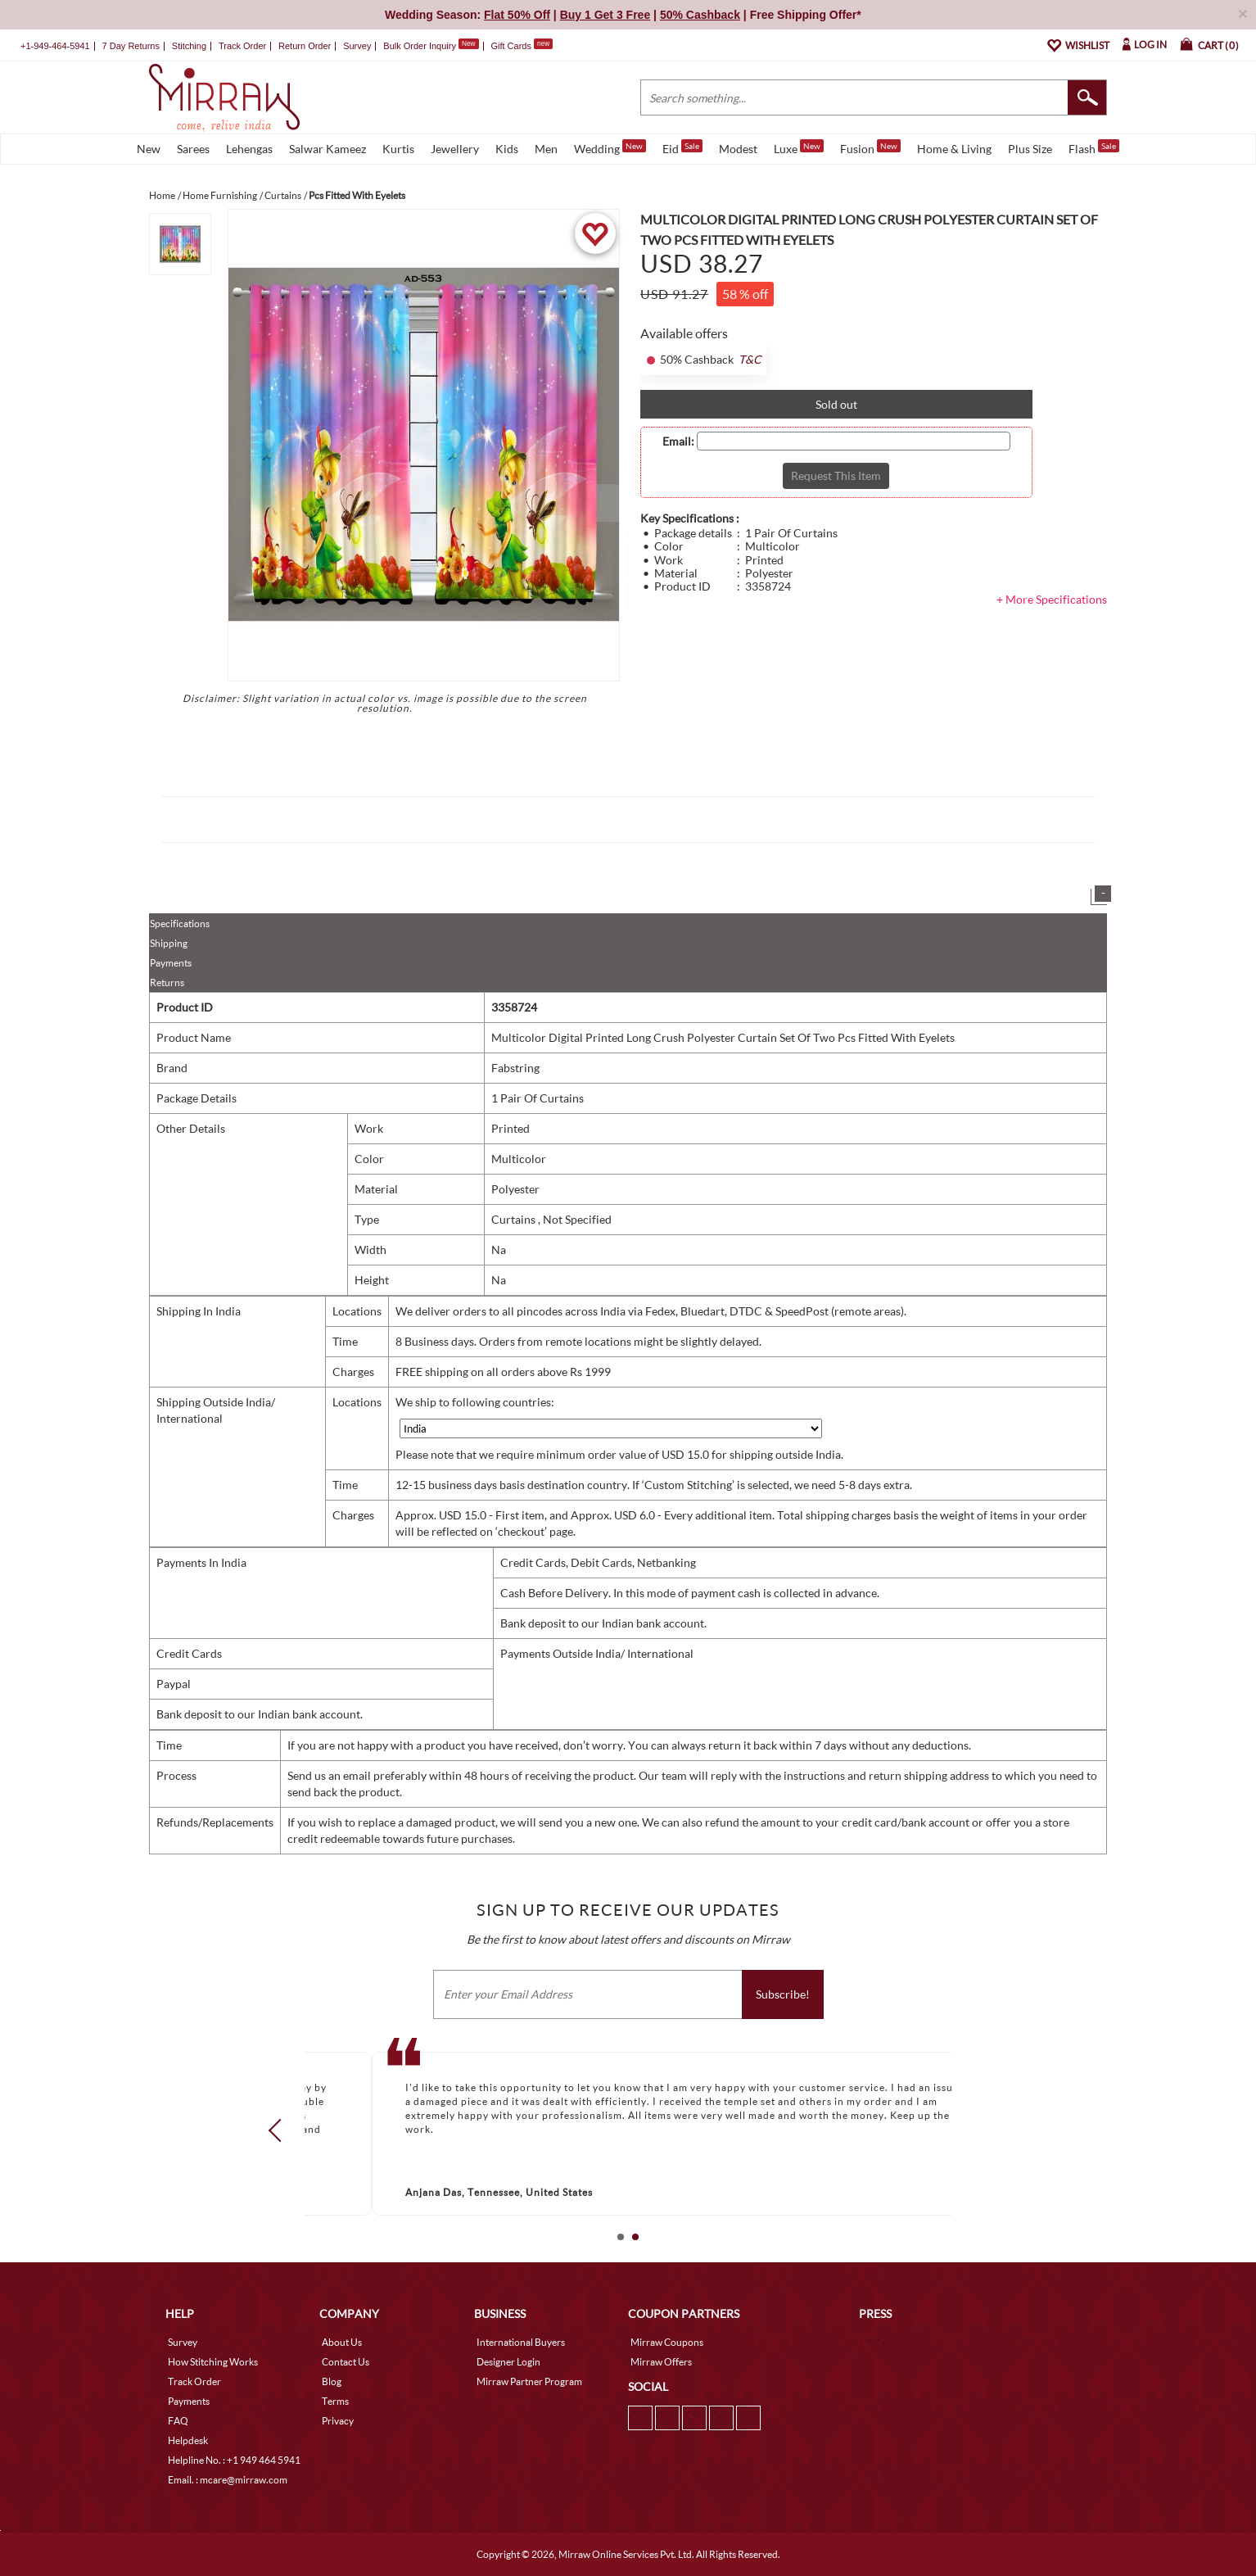 The width and height of the screenshot is (1256, 2576). Describe the element at coordinates (188, 2440) in the screenshot. I see `Helpdesk` at that location.